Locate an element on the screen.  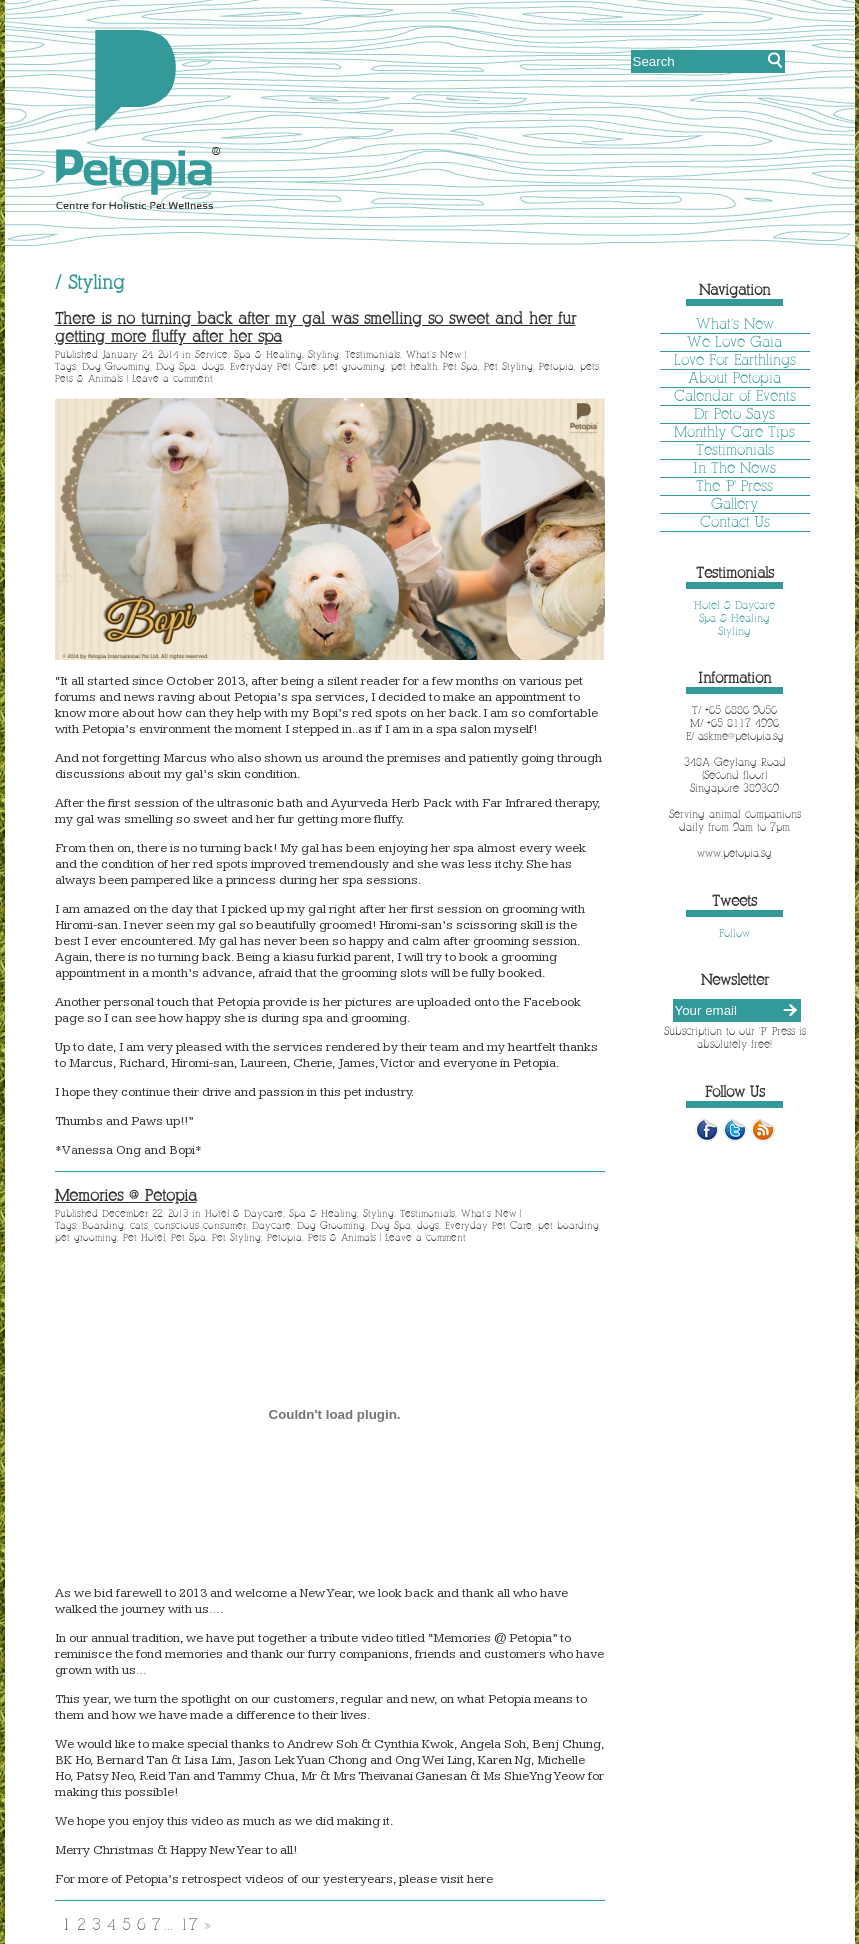
Boarding is located at coordinates (103, 1225).